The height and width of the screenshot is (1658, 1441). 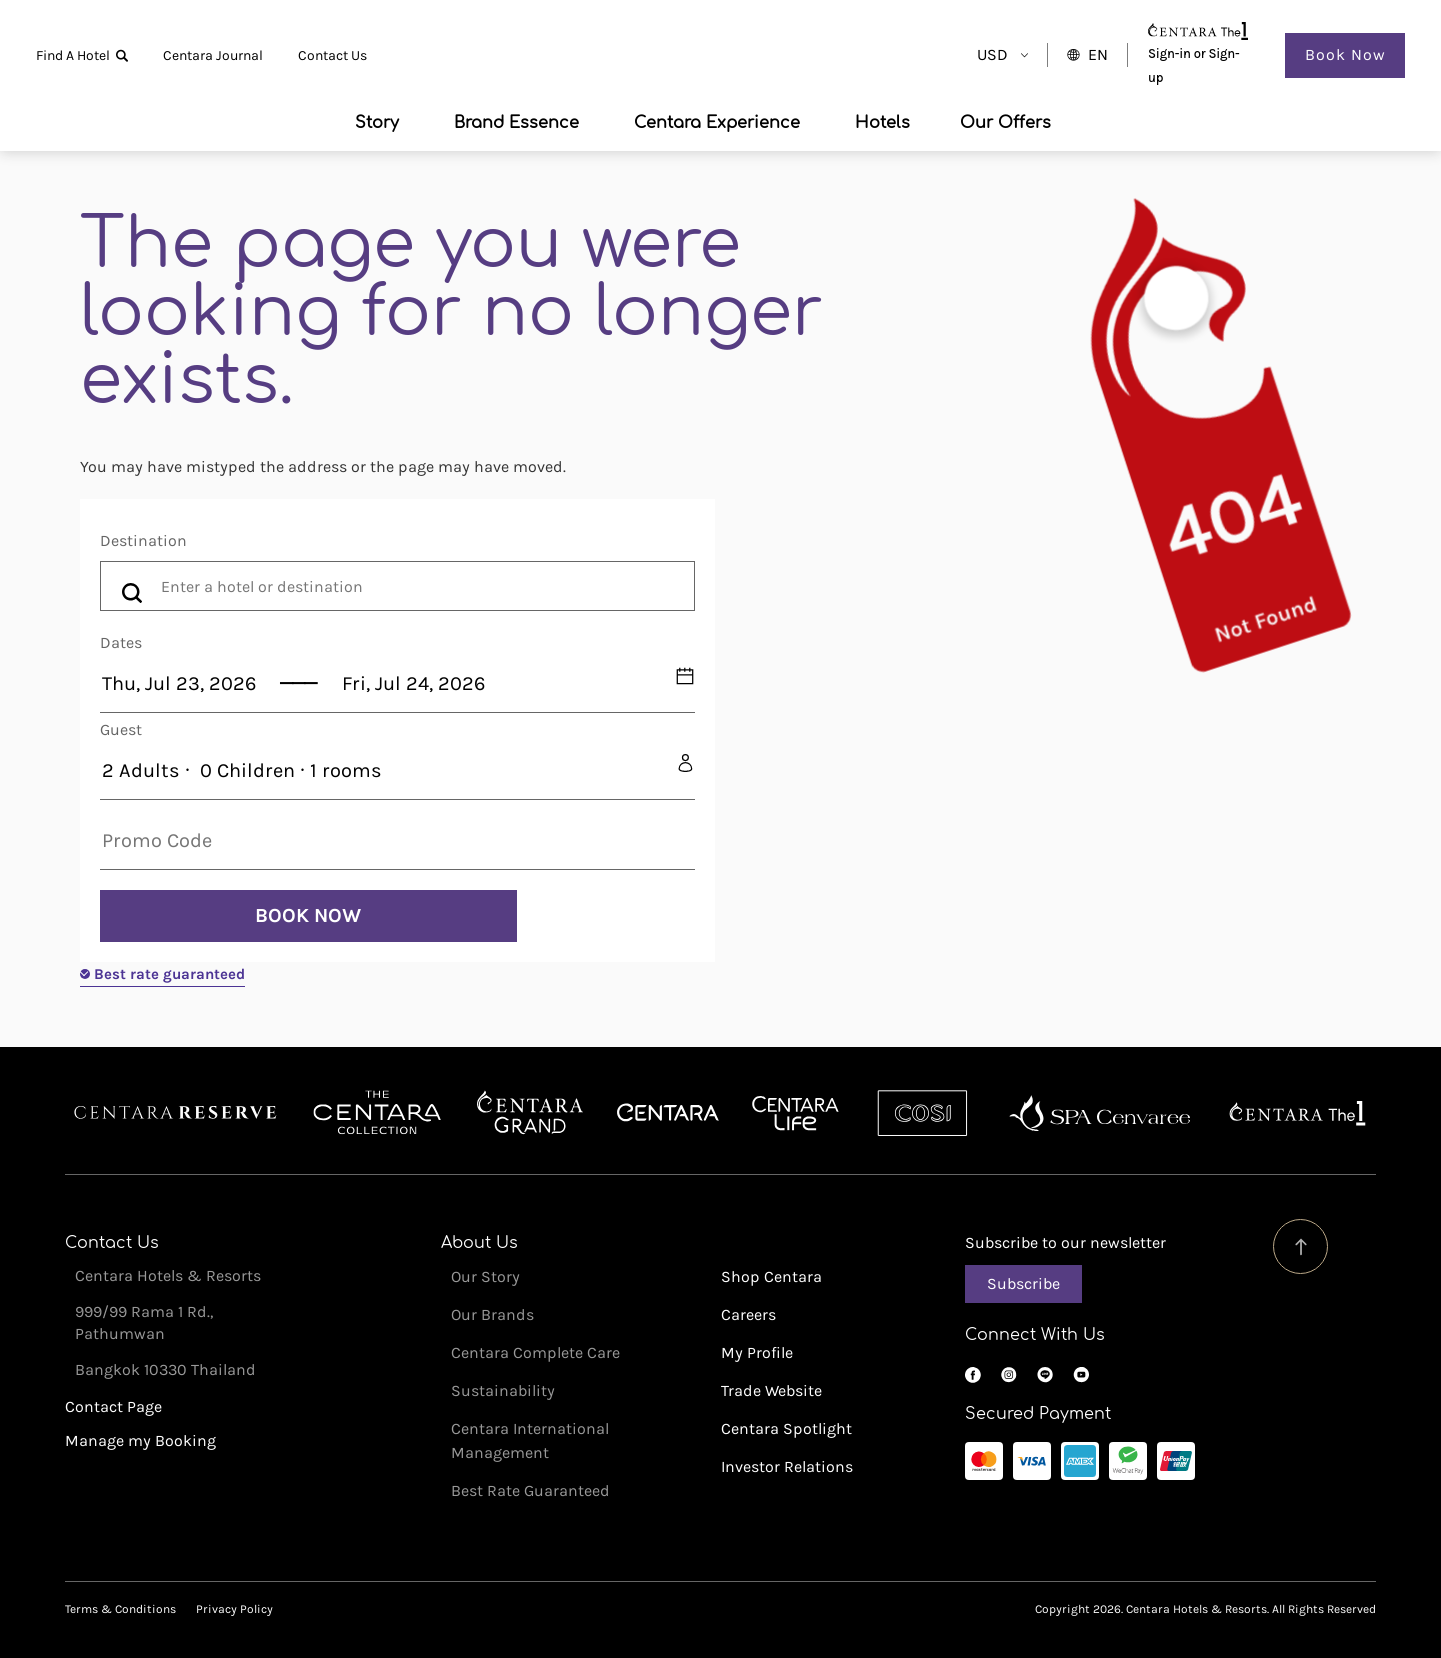 What do you see at coordinates (121, 642) in the screenshot?
I see `Dates` at bounding box center [121, 642].